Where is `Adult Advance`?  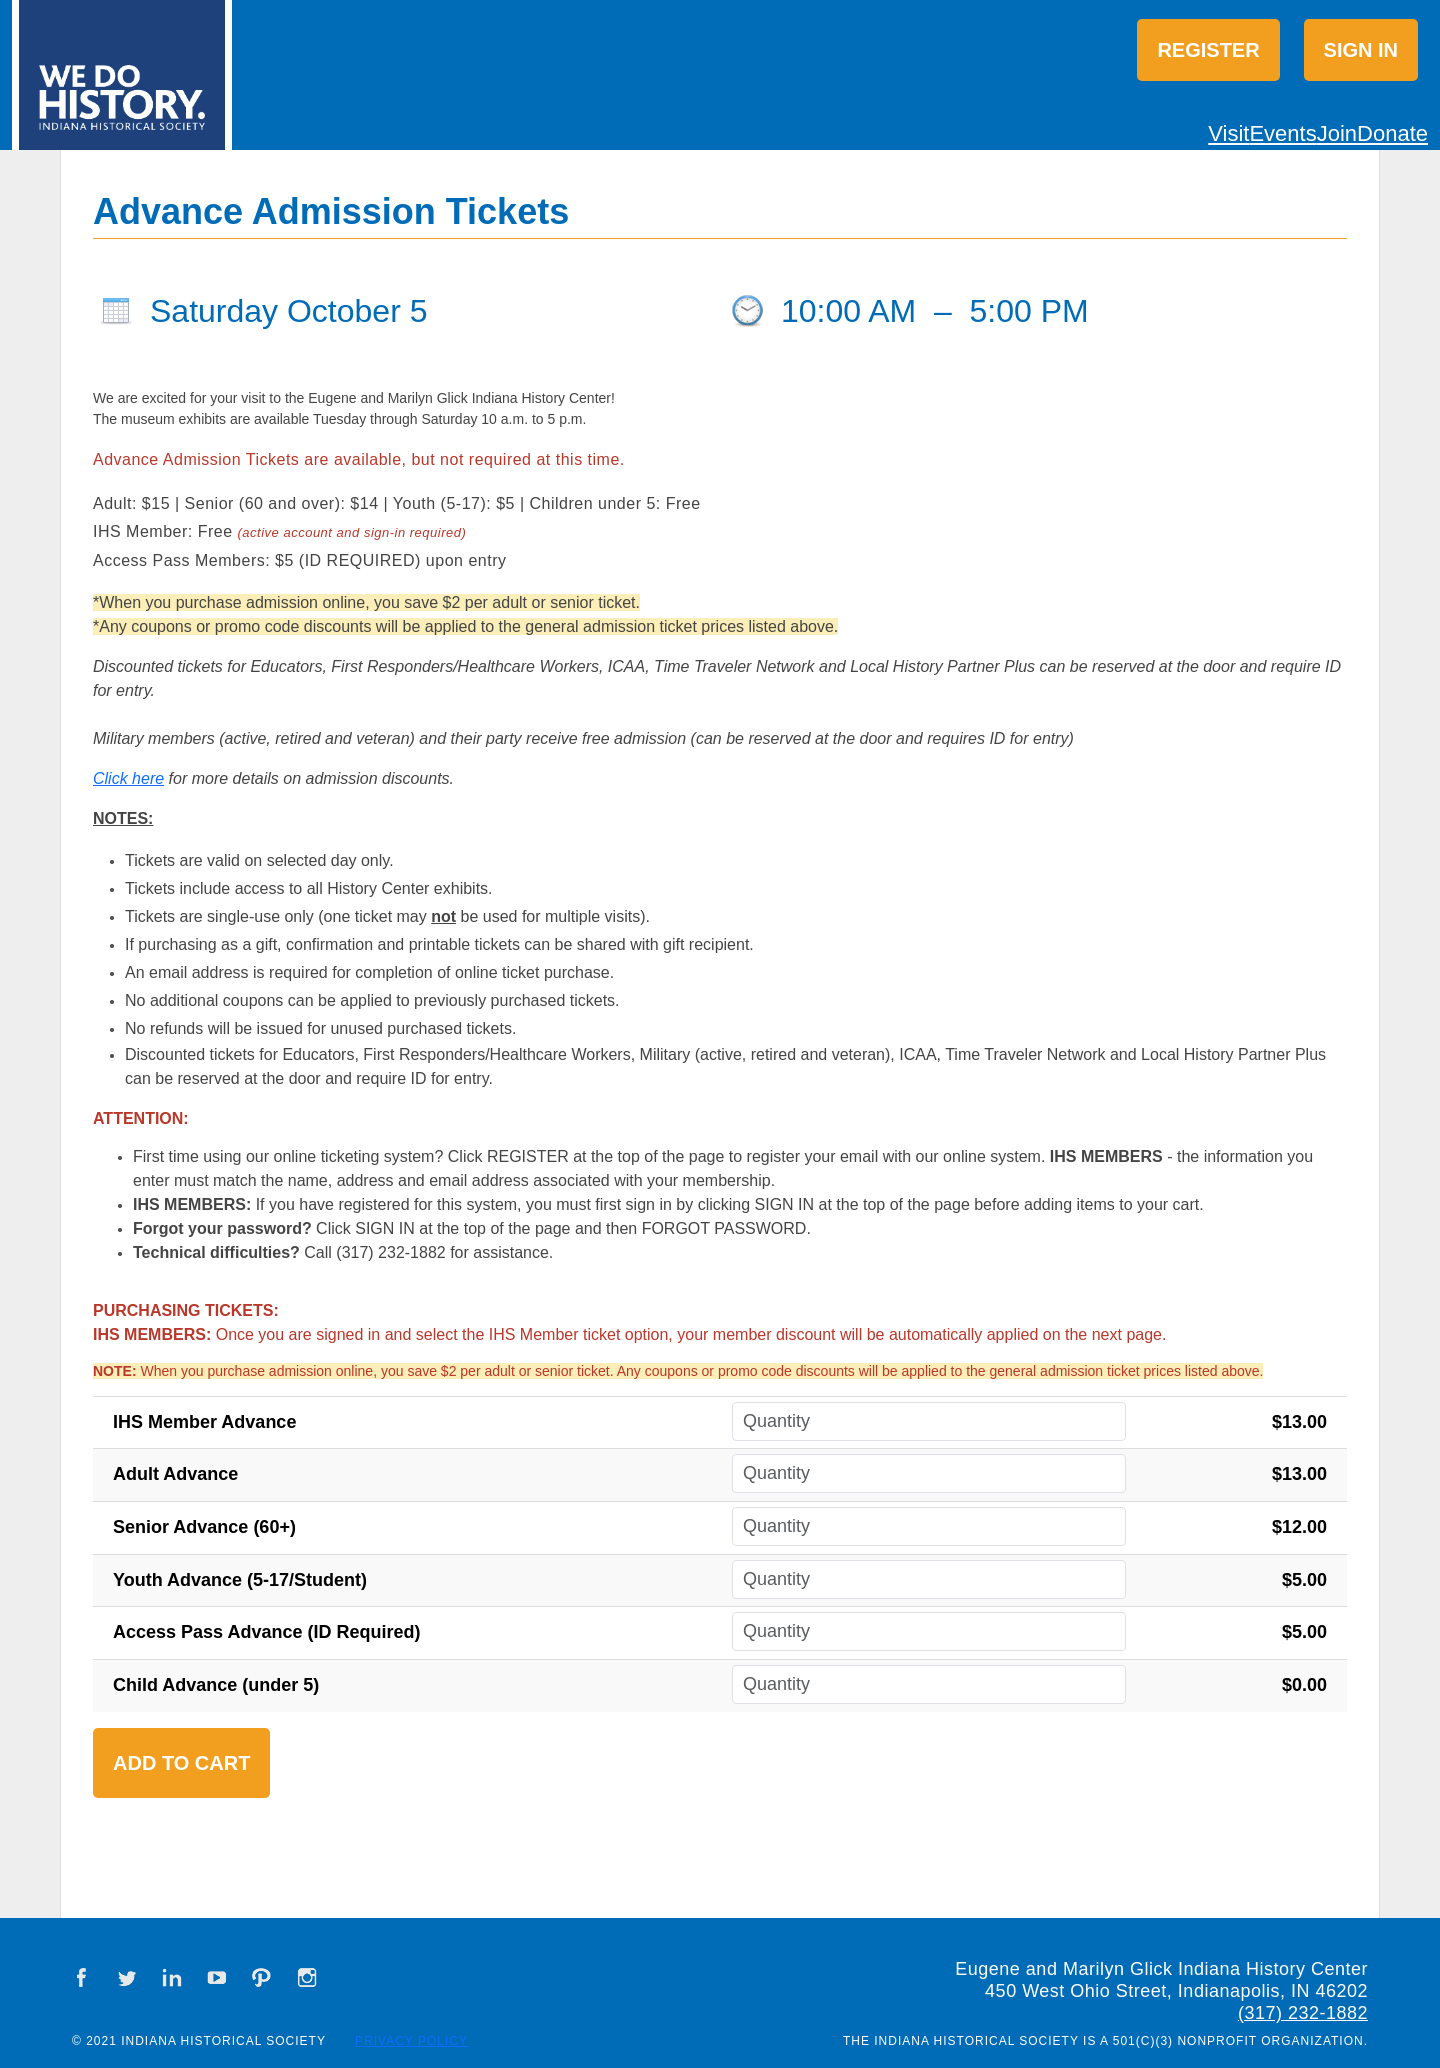
Adult Advance is located at coordinates (175, 1474).